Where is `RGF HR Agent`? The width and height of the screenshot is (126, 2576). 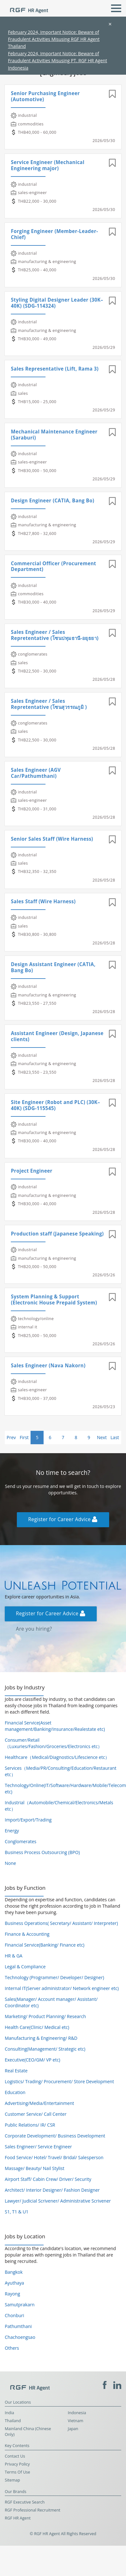
RGF HR Agent is located at coordinates (18, 2518).